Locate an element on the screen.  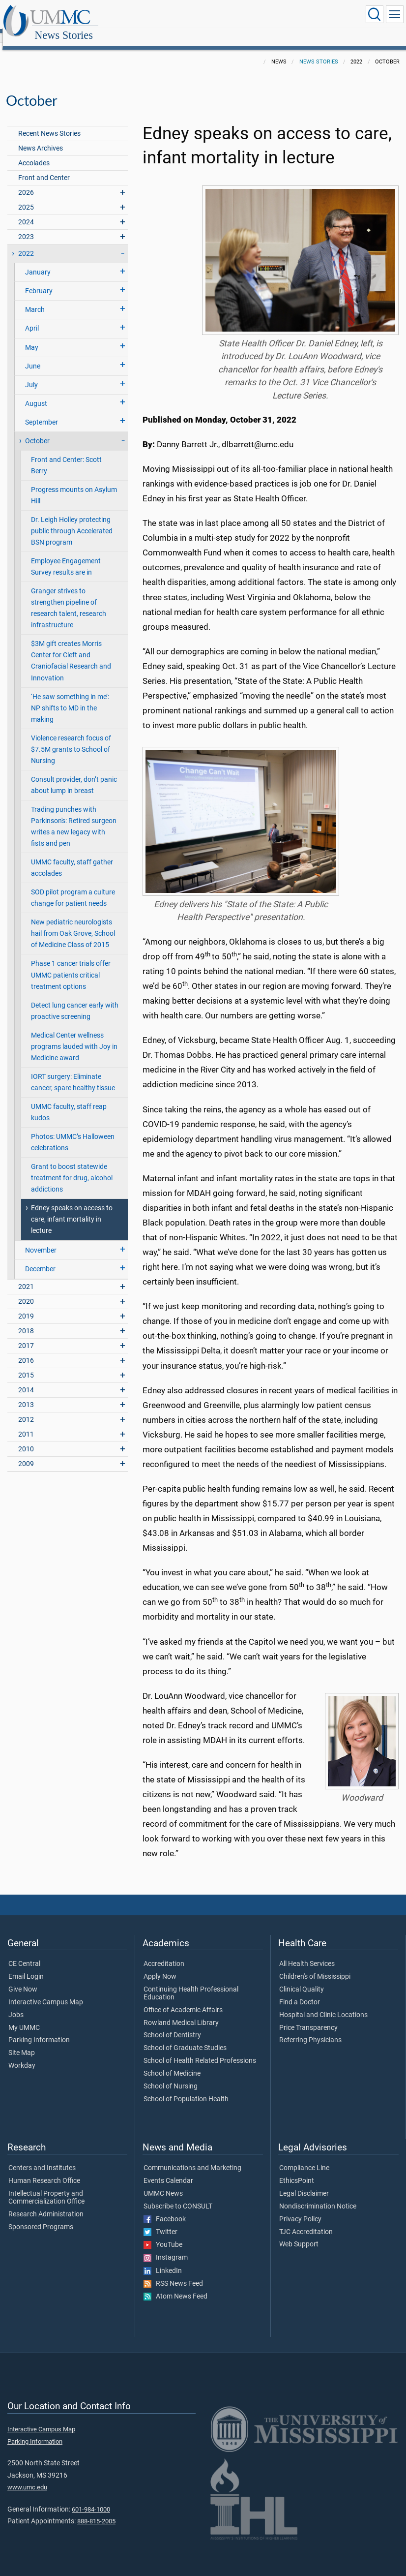
News Stories is located at coordinates (159, 16).